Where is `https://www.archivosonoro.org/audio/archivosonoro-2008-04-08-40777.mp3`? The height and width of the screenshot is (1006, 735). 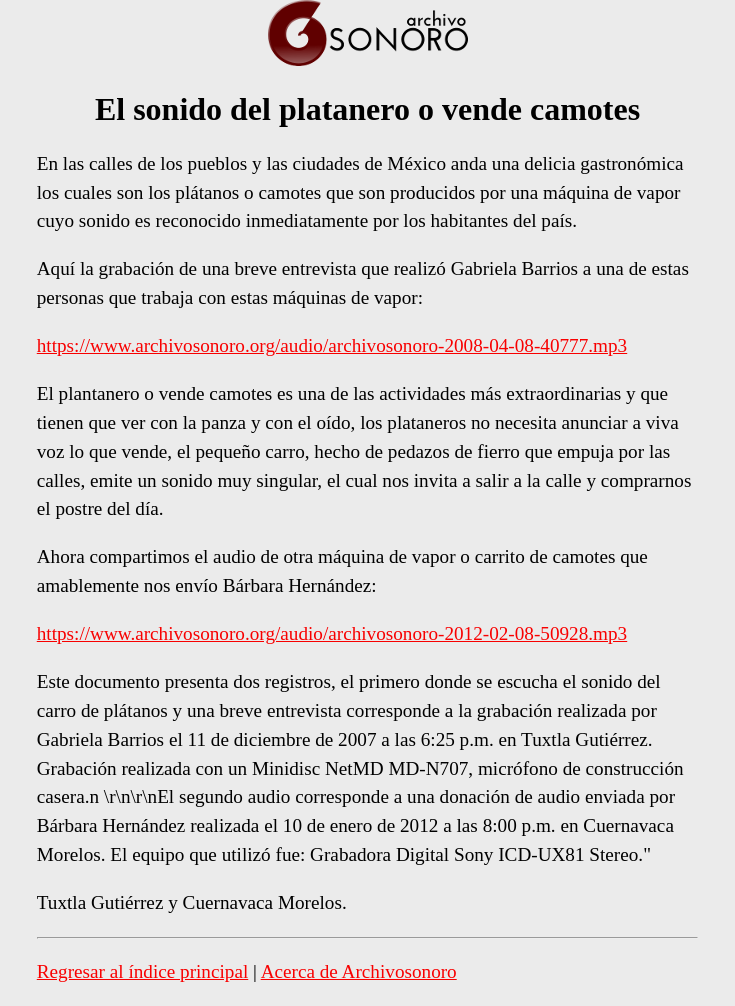
https://www.archivosonoro.org/audio/archivosonoro-2008-04-08-40777.mp3 is located at coordinates (332, 345).